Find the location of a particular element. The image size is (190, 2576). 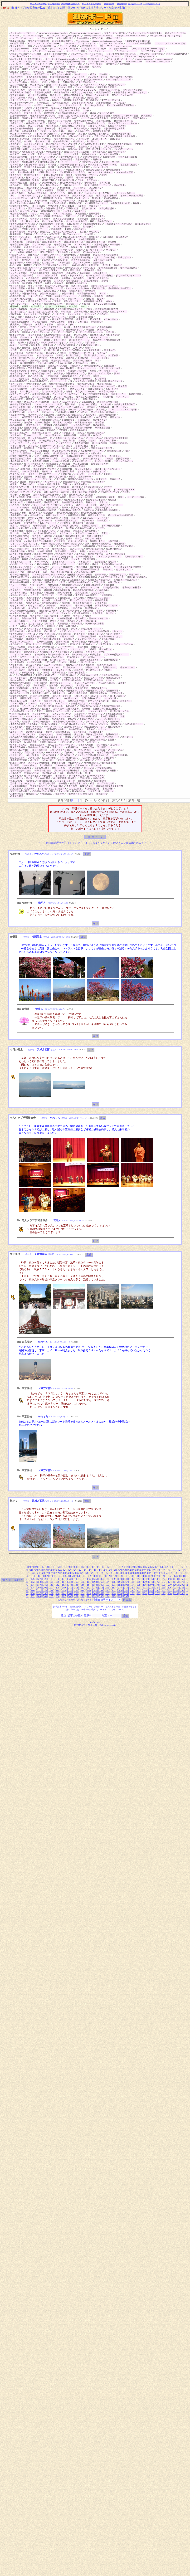

虹の郷のバラ is located at coordinates (93, 141).